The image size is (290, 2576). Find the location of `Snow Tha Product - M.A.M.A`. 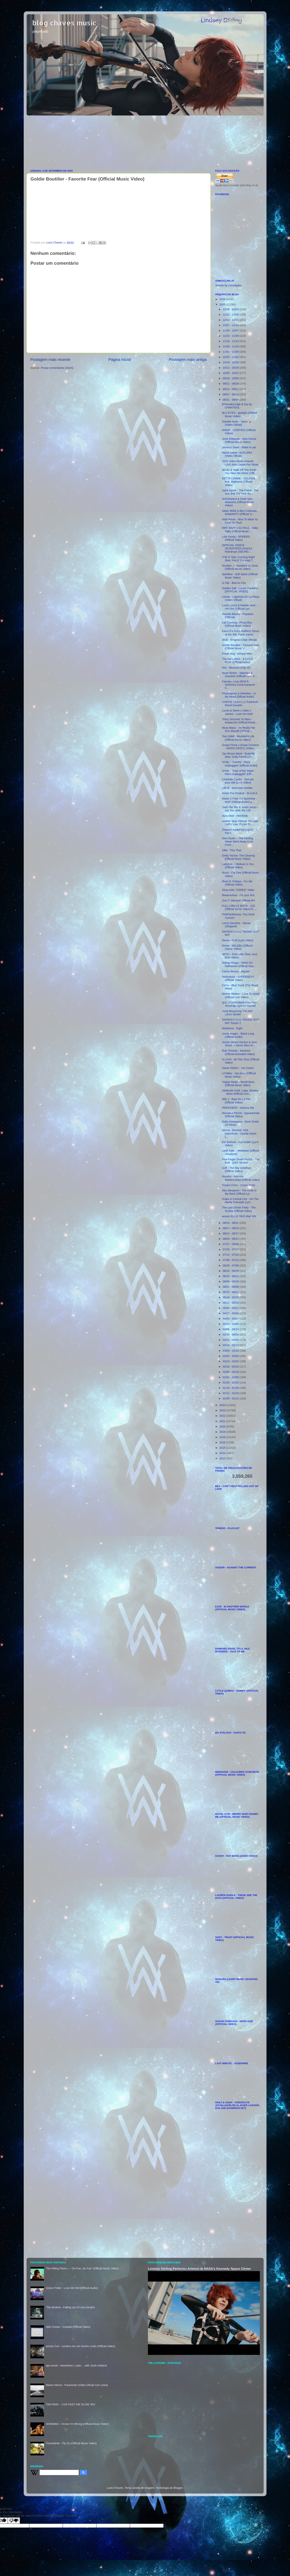

Snow Tha Product - M.A.M.A is located at coordinates (239, 793).